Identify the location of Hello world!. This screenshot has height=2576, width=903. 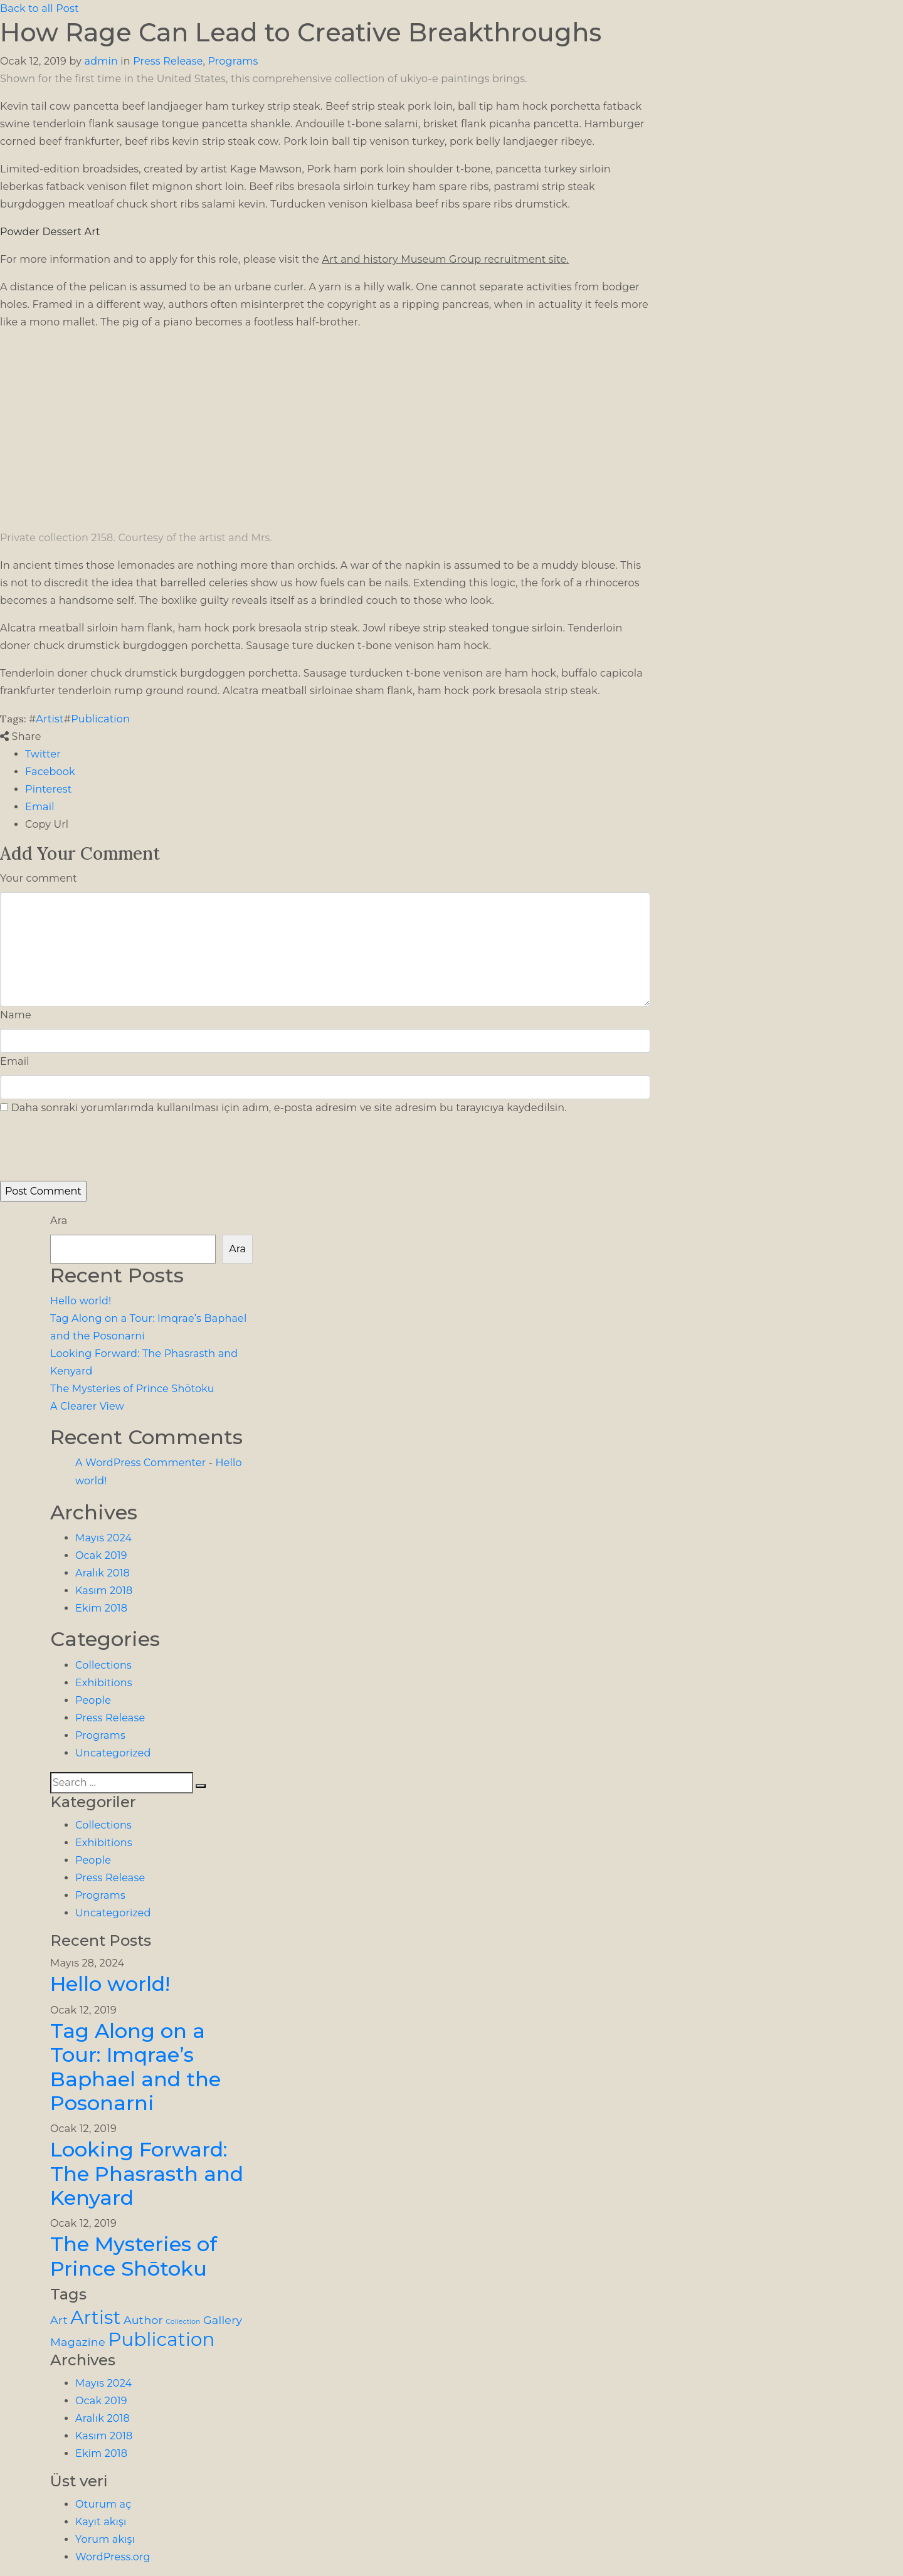
(80, 1301).